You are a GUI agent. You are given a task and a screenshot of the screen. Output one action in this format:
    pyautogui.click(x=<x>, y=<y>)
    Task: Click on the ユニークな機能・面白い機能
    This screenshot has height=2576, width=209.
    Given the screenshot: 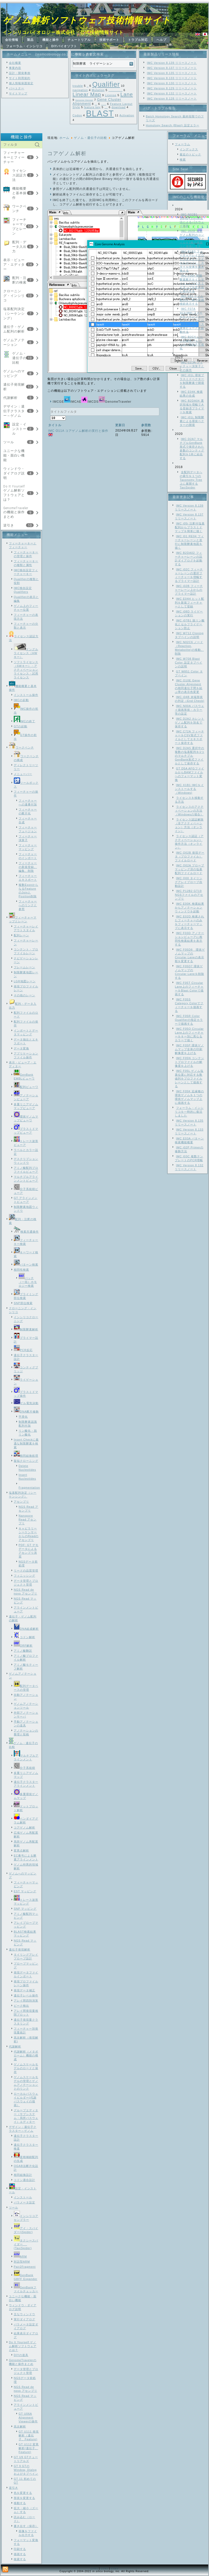 What is the action you would take?
    pyautogui.click(x=14, y=455)
    